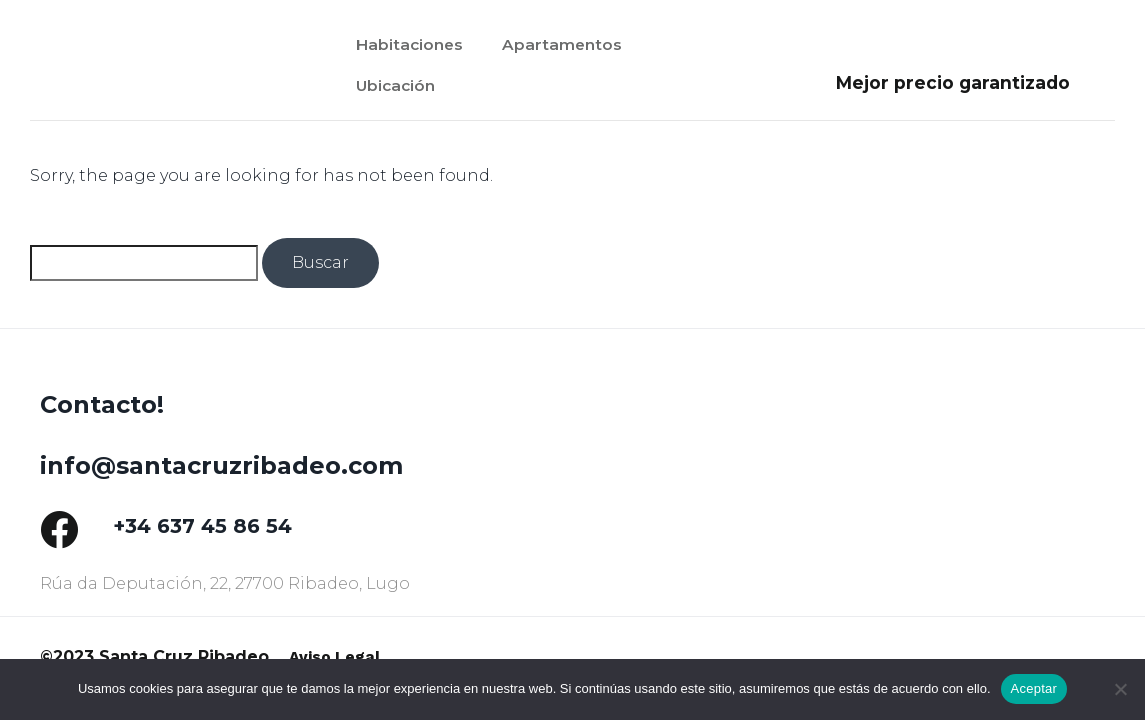  What do you see at coordinates (413, 44) in the screenshot?
I see `Habitaciones` at bounding box center [413, 44].